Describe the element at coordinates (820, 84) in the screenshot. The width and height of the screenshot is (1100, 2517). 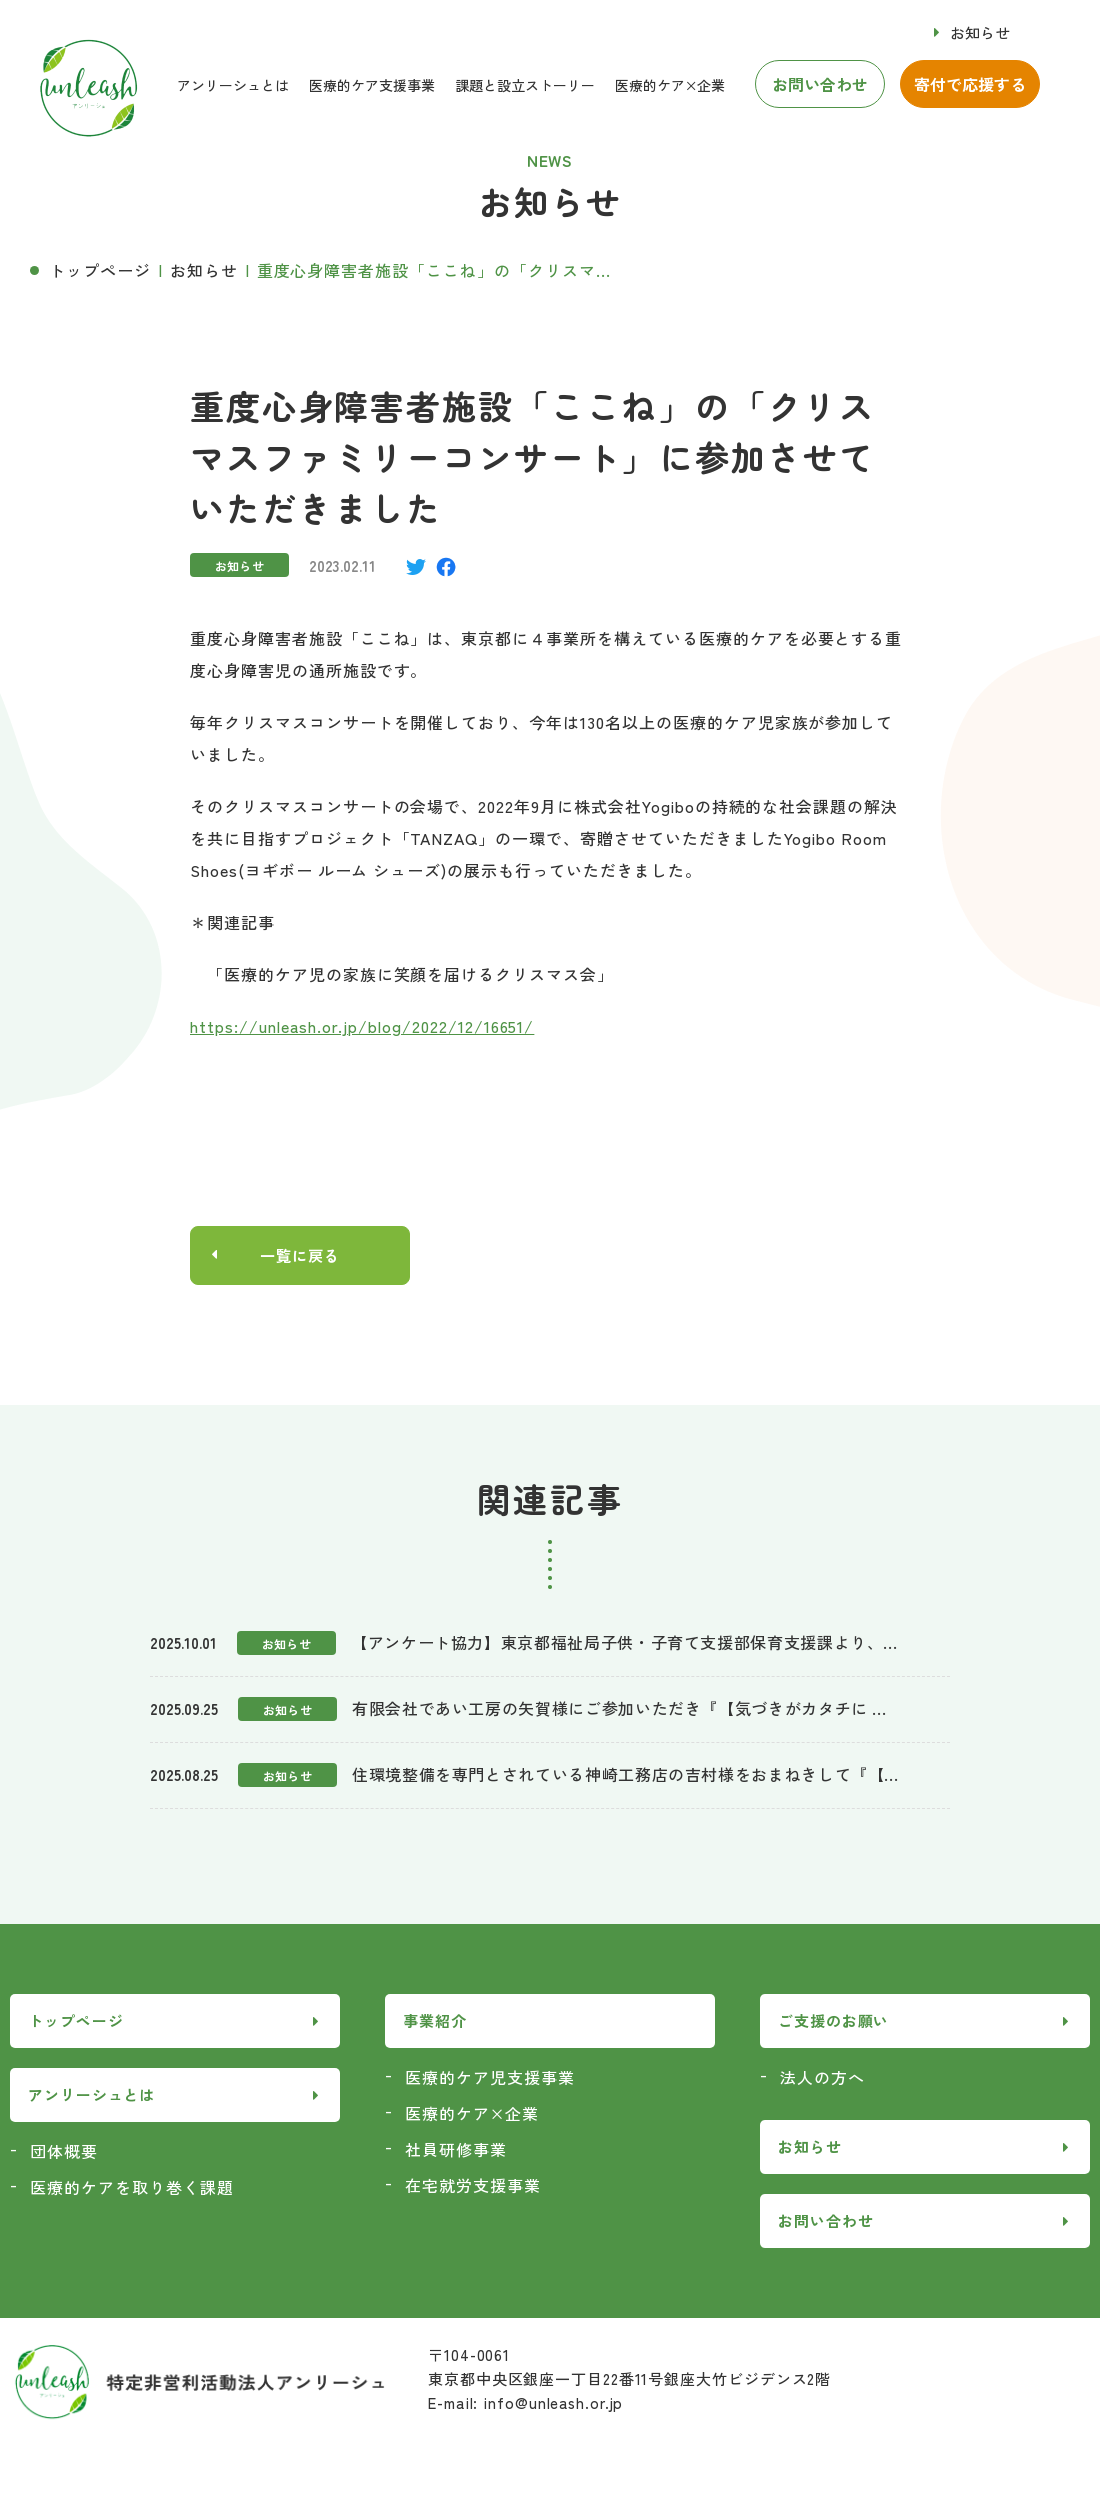
I see `お問い合わせ` at that location.